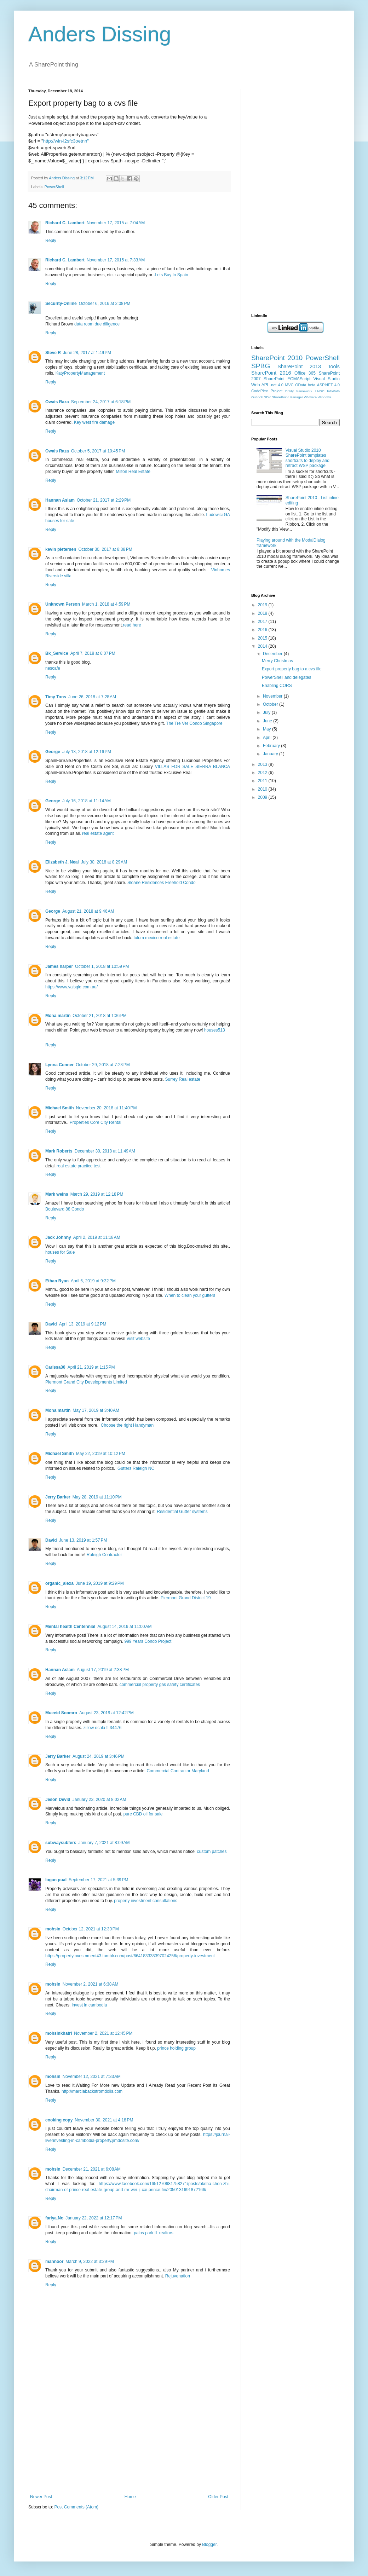 The height and width of the screenshot is (2576, 368). Describe the element at coordinates (259, 384) in the screenshot. I see `Web API` at that location.